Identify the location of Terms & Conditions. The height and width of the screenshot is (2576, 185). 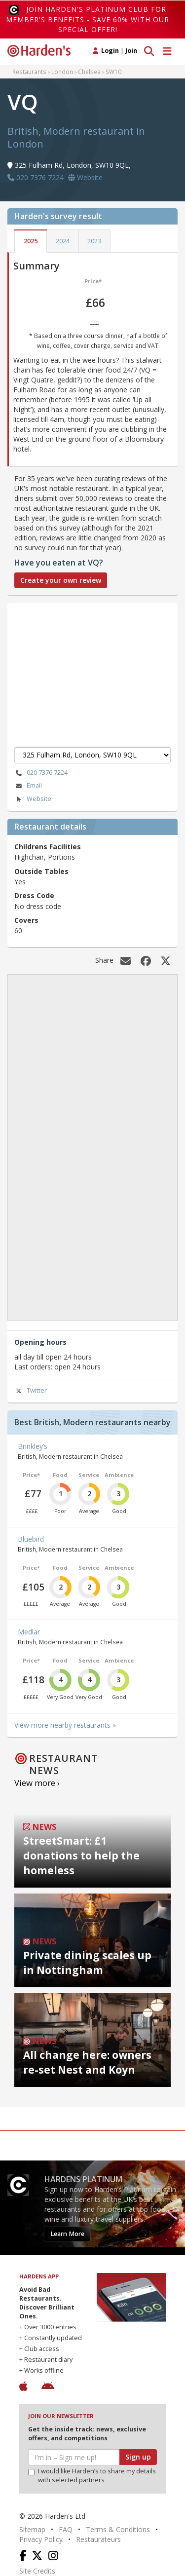
(118, 2529).